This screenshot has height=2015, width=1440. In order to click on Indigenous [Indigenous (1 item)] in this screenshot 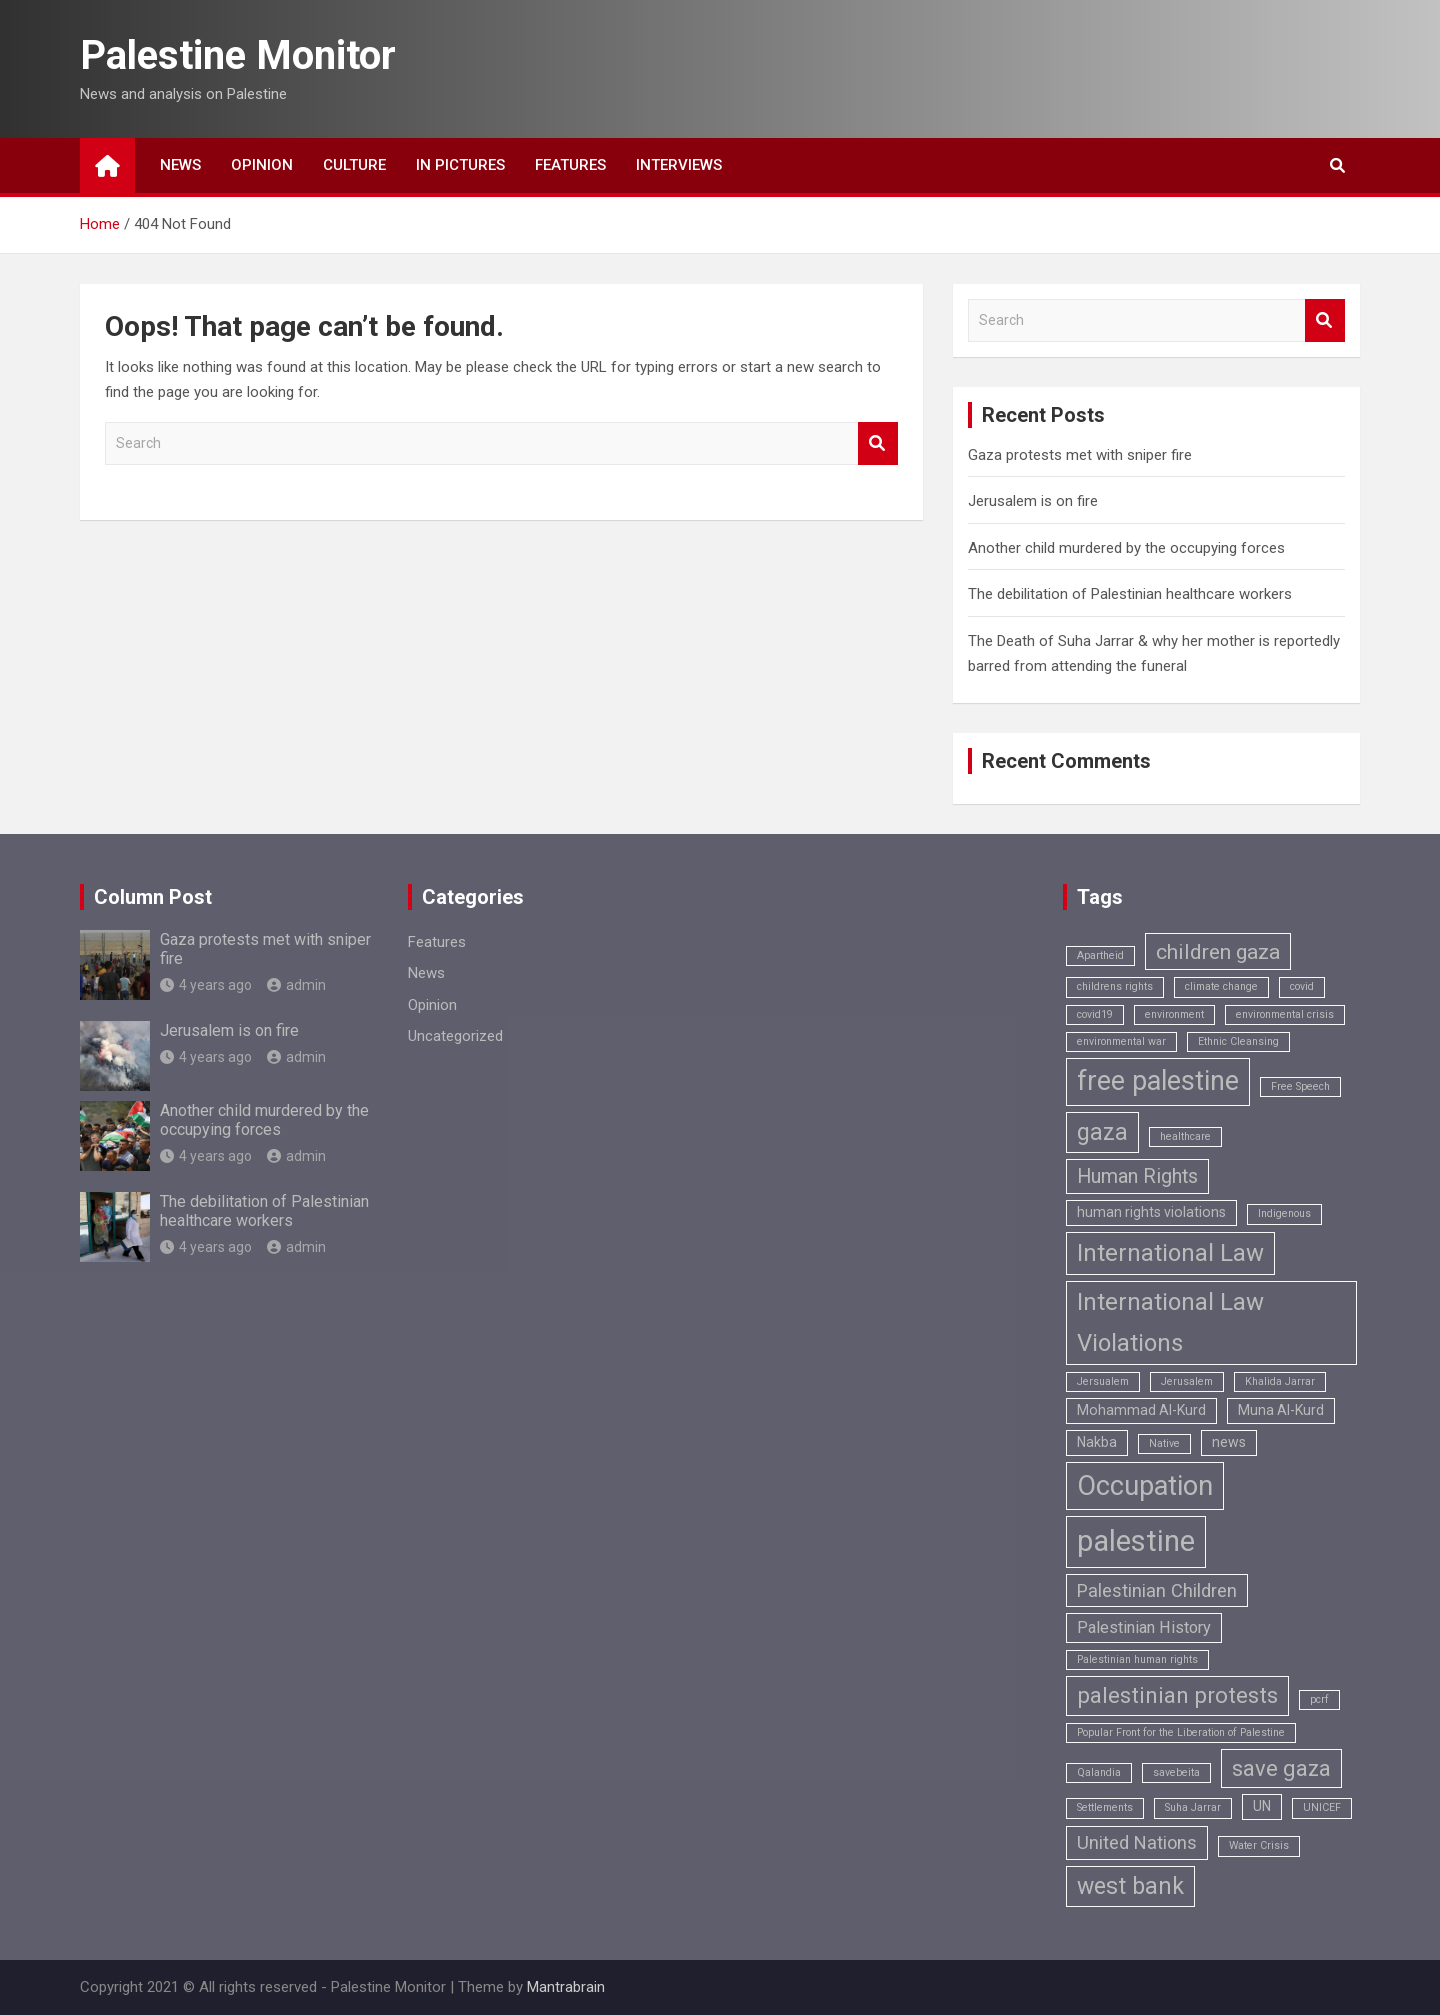, I will do `click(1284, 1213)`.